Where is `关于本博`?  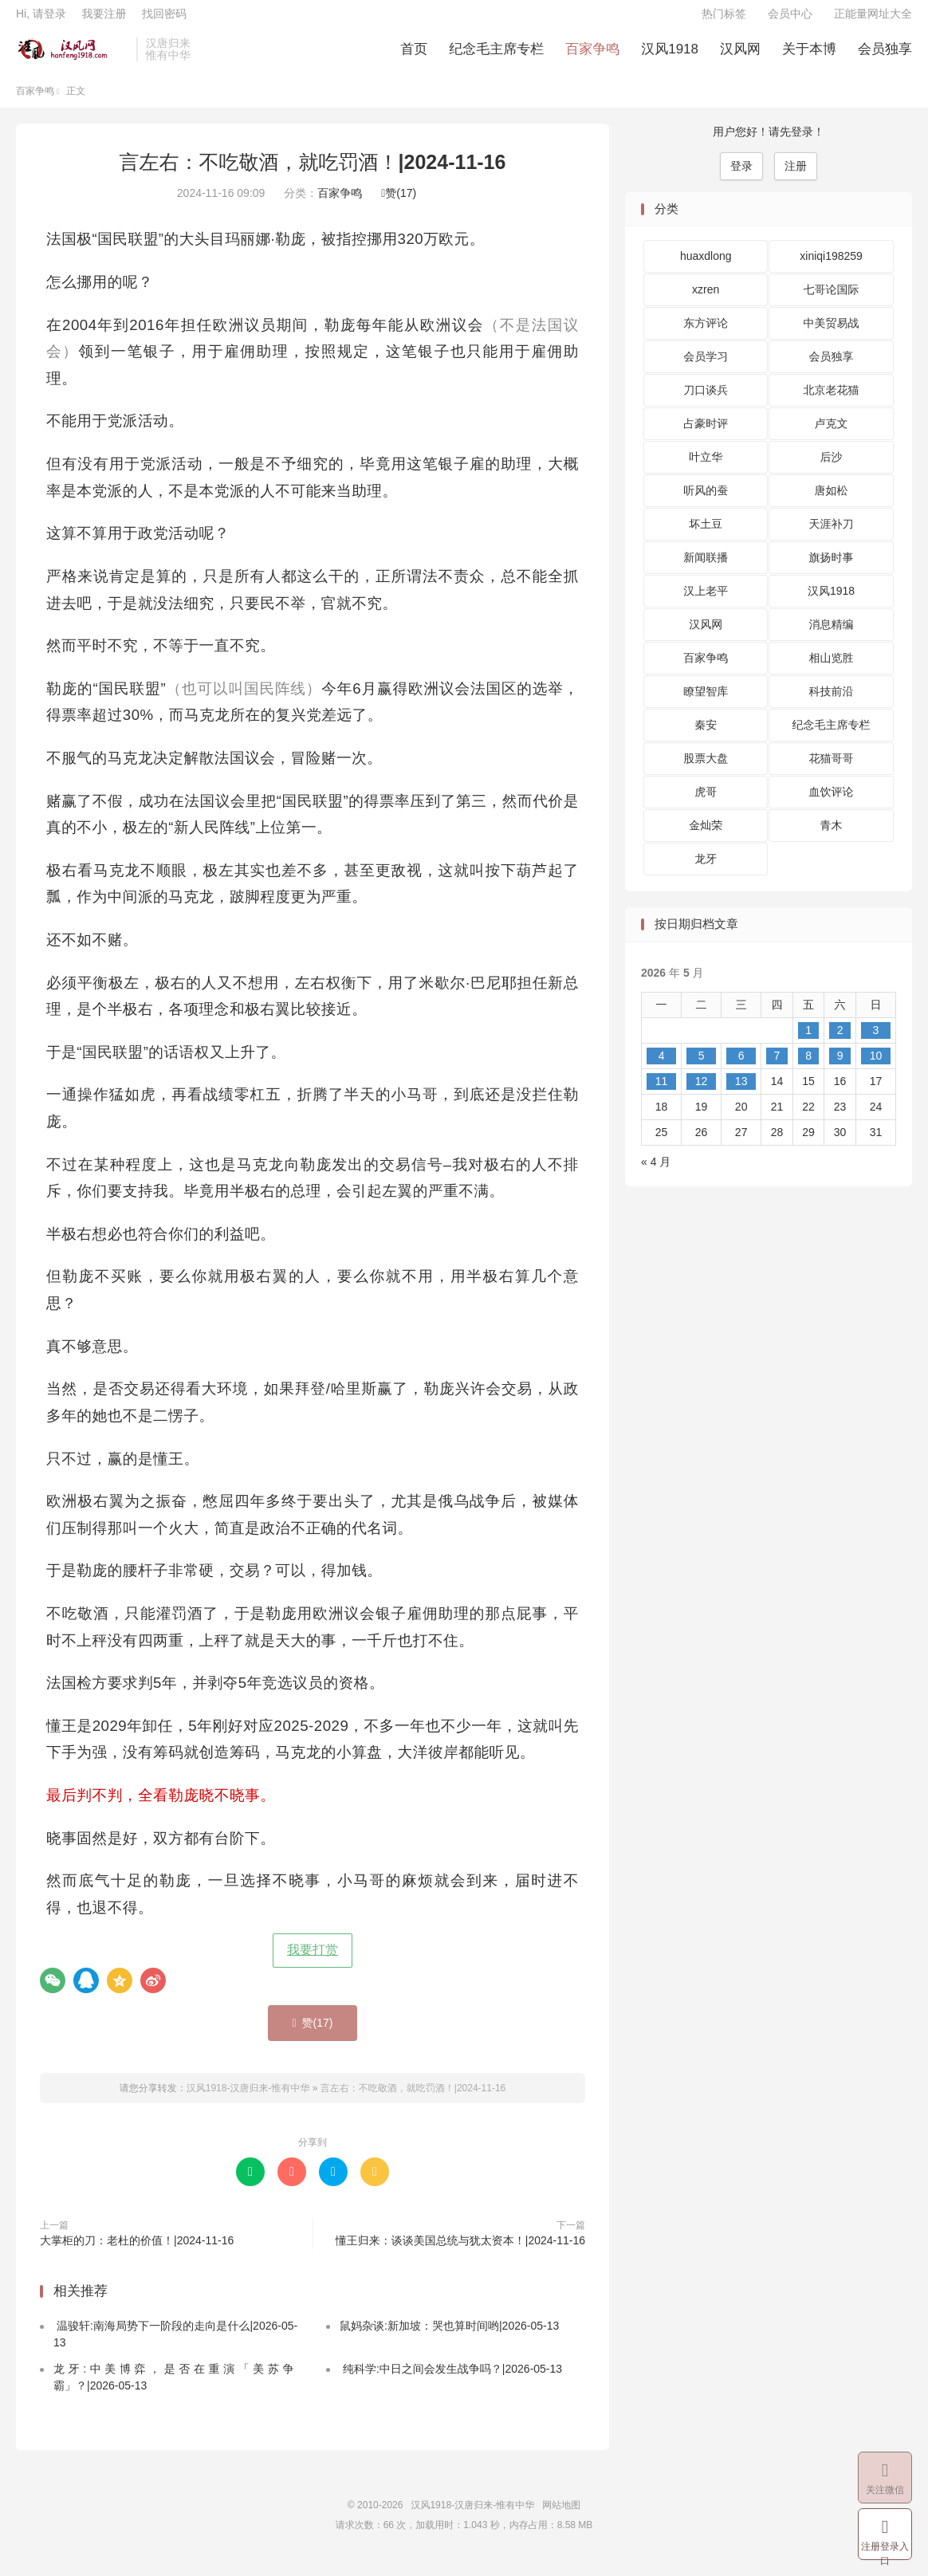 关于本博 is located at coordinates (809, 56).